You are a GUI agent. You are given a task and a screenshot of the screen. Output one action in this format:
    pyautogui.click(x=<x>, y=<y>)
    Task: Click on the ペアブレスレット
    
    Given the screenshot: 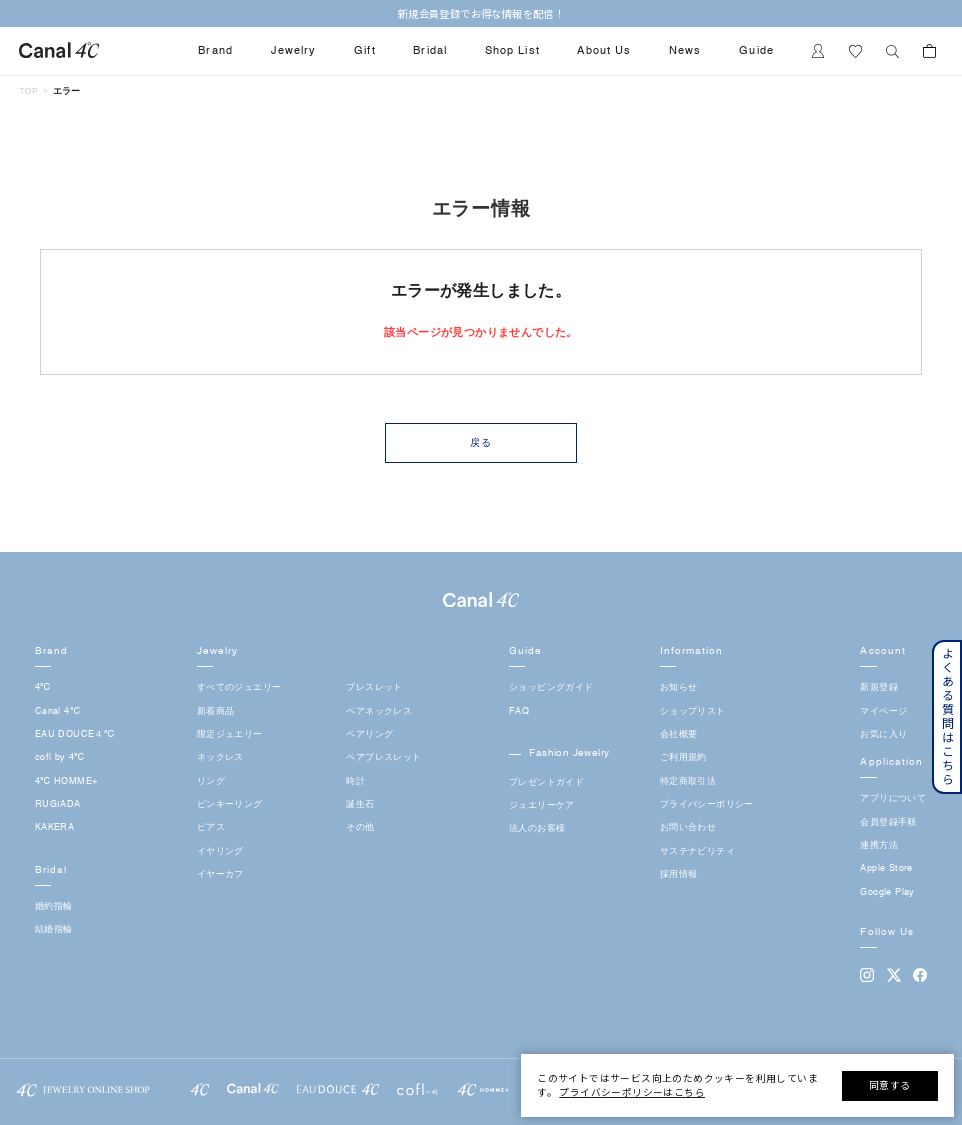 What is the action you would take?
    pyautogui.click(x=383, y=757)
    